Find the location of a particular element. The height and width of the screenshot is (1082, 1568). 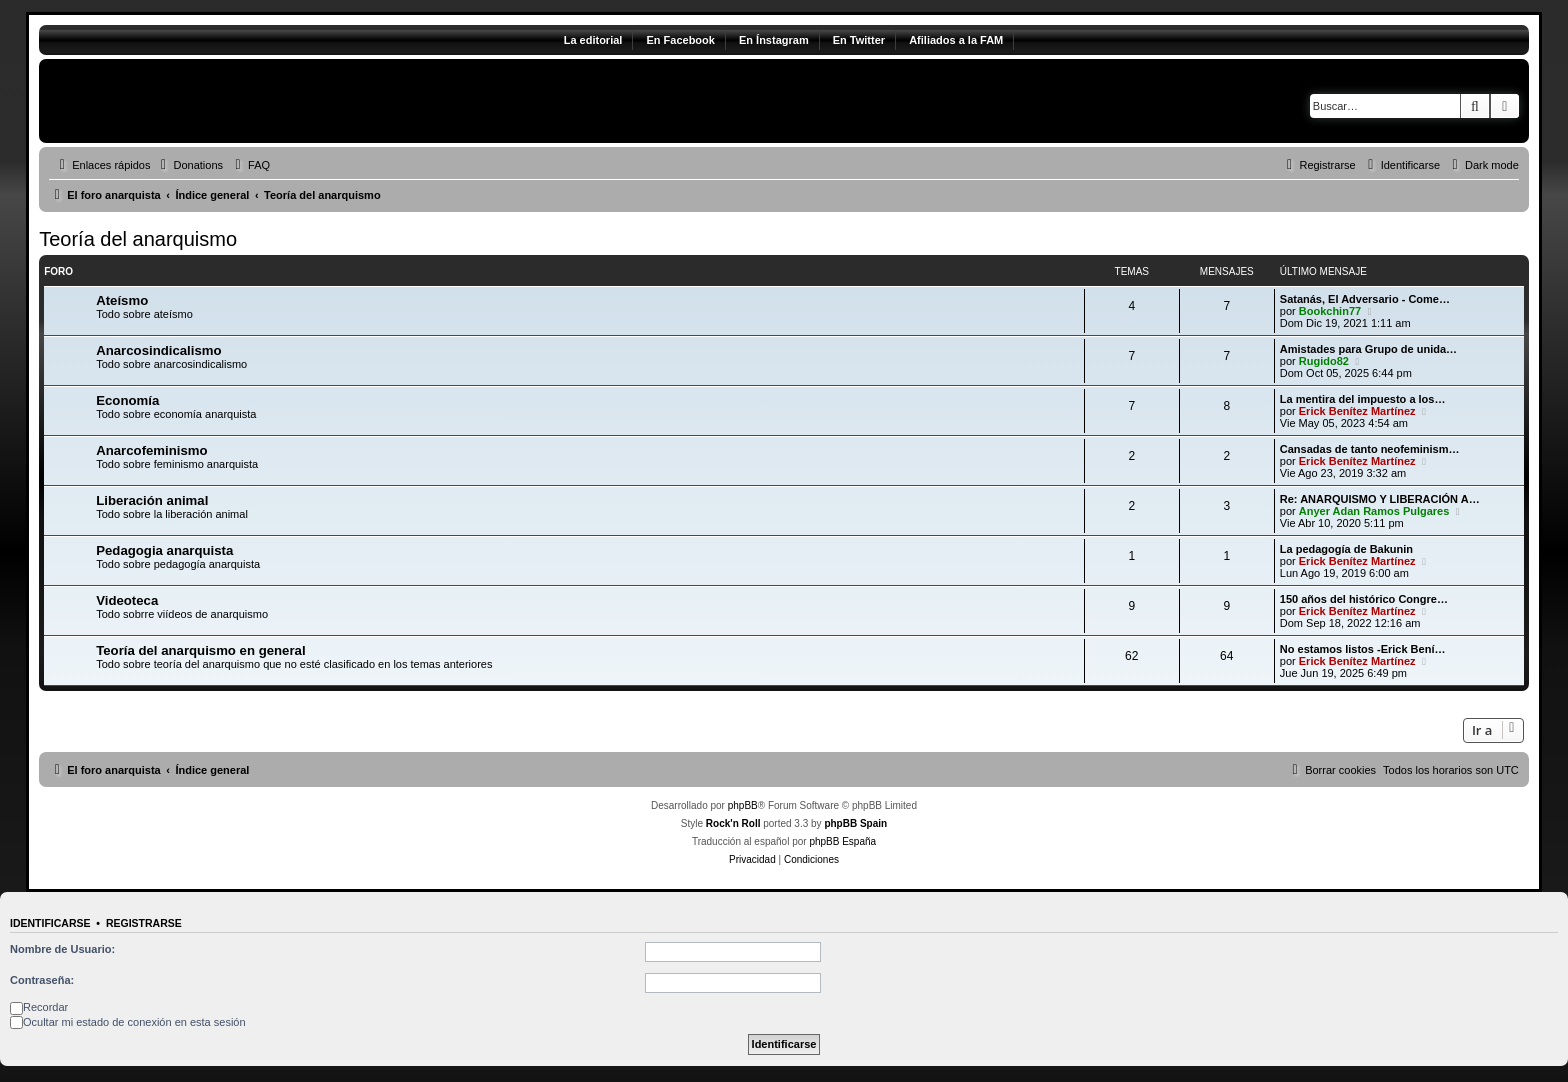

No estamos listos -Erick Bení… is located at coordinates (1363, 649).